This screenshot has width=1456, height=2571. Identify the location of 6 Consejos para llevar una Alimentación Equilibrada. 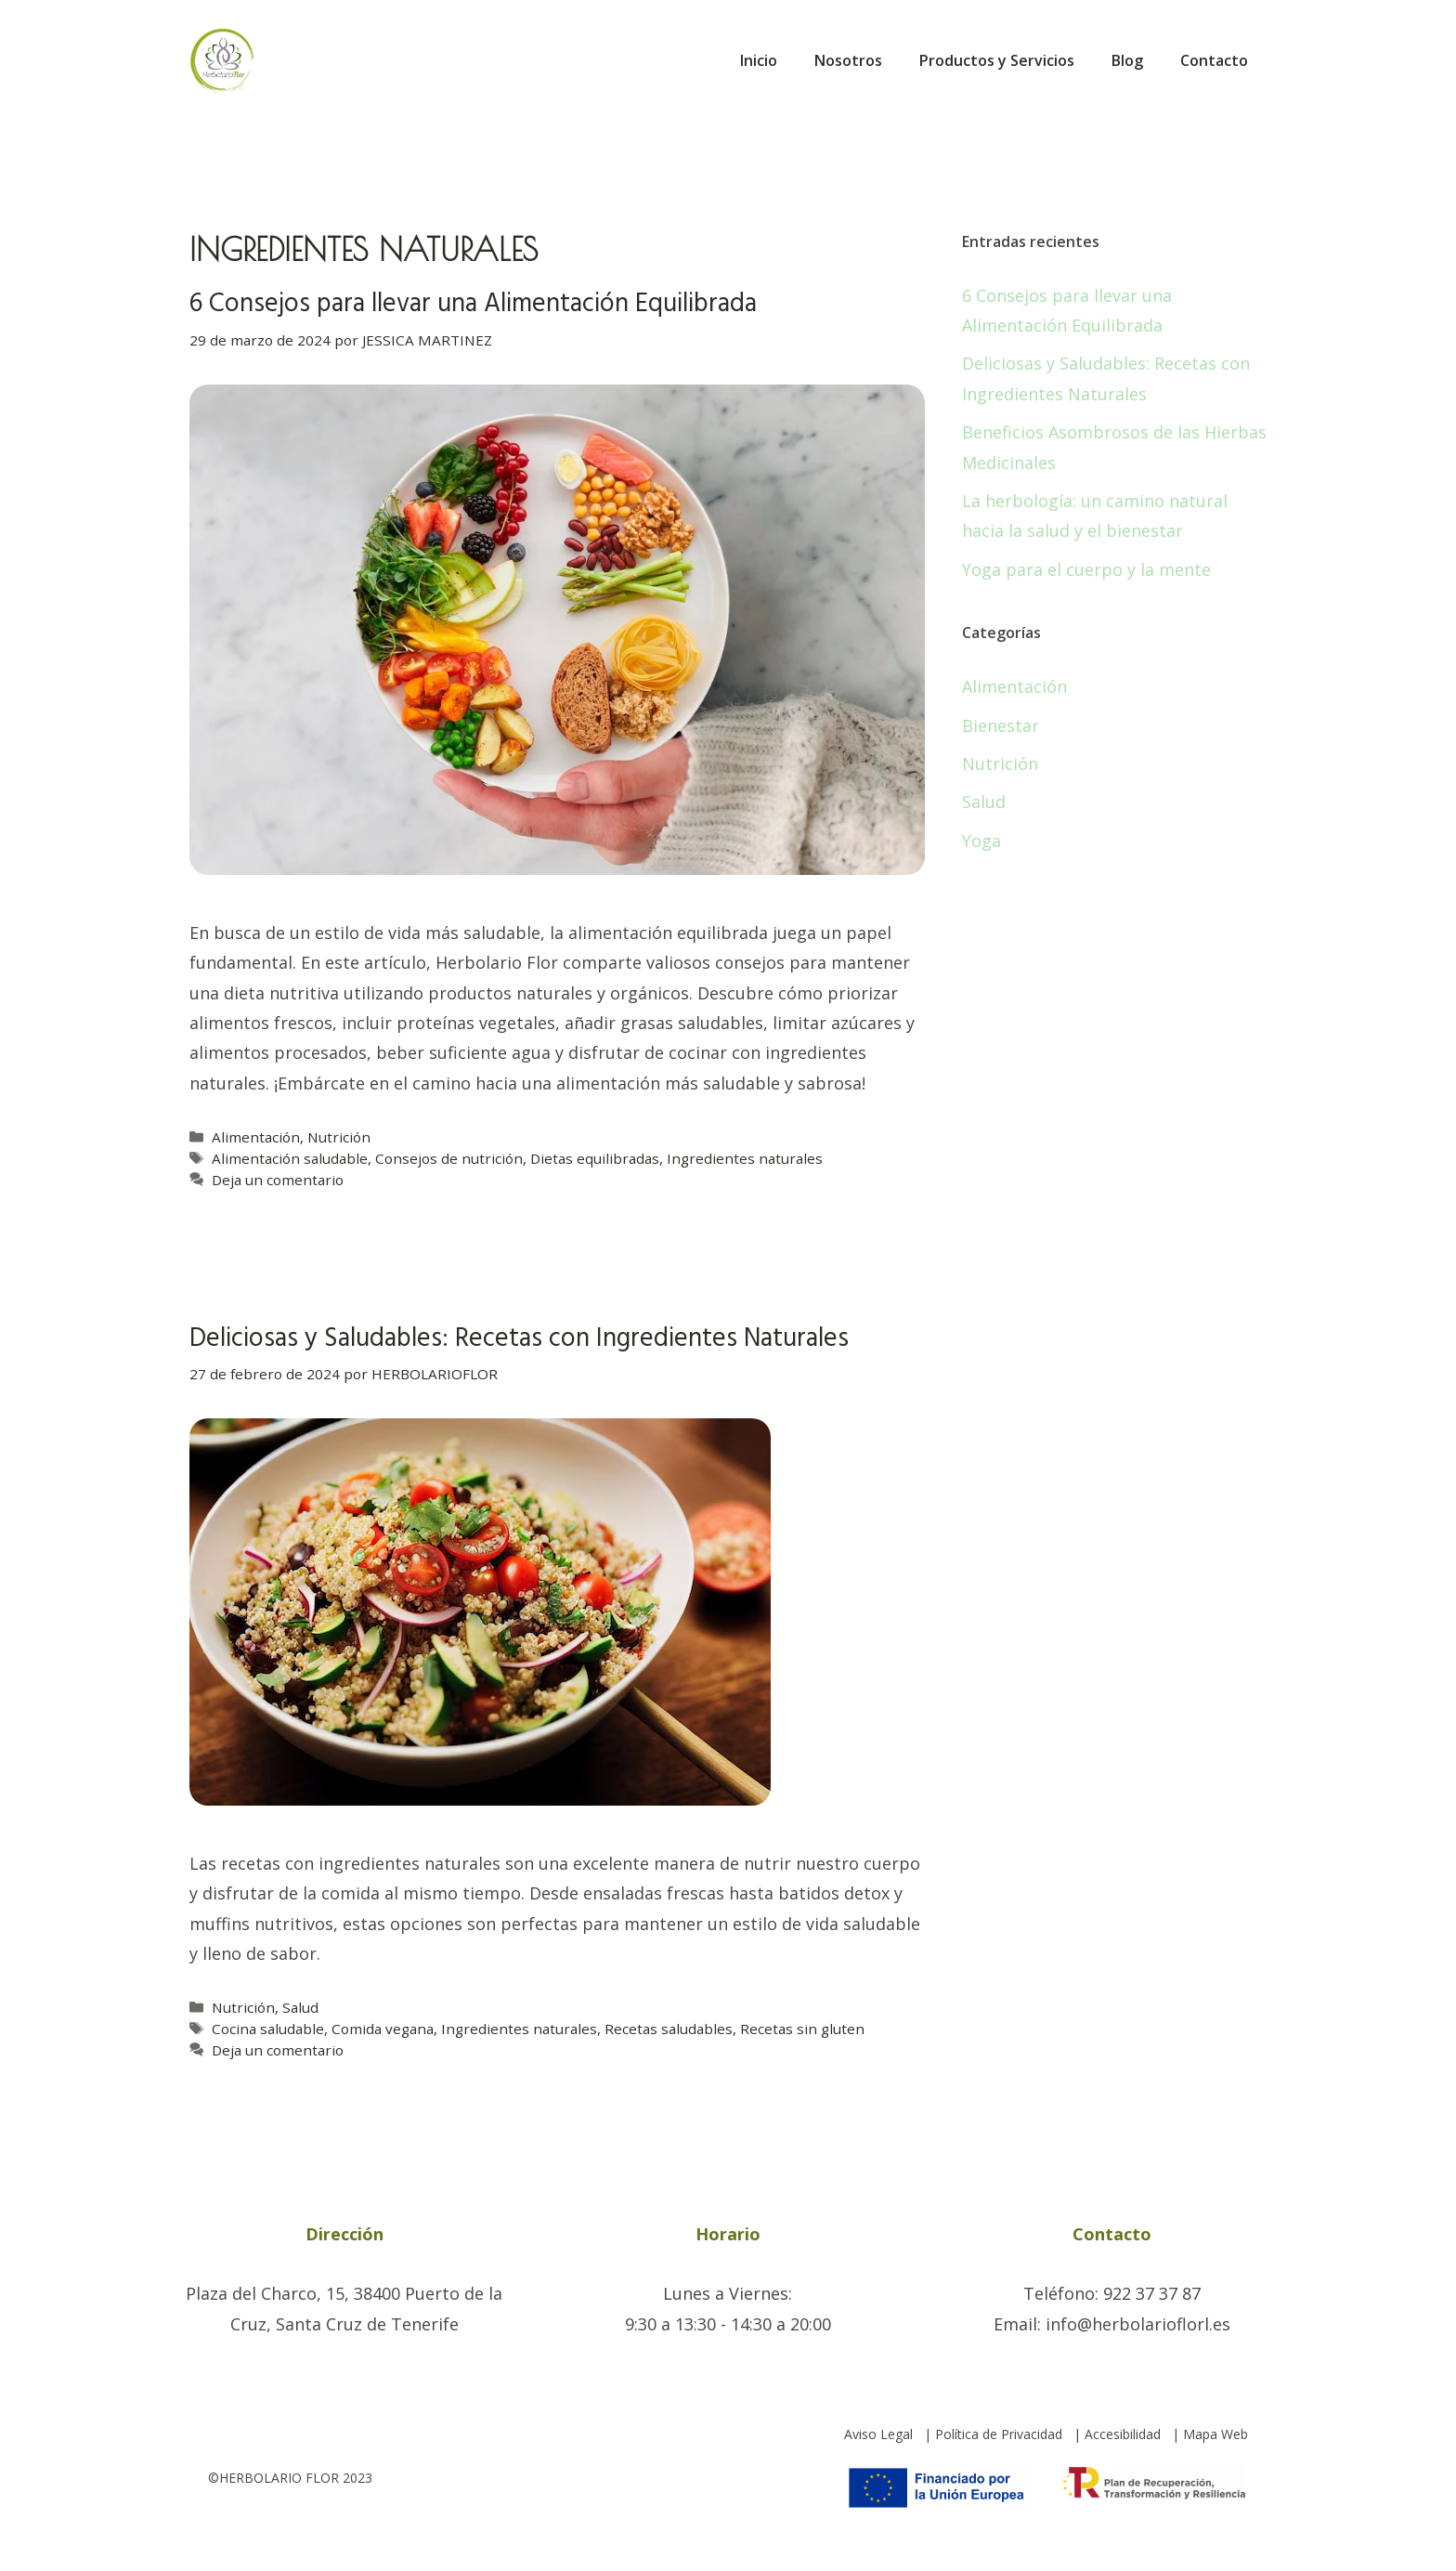
(473, 304).